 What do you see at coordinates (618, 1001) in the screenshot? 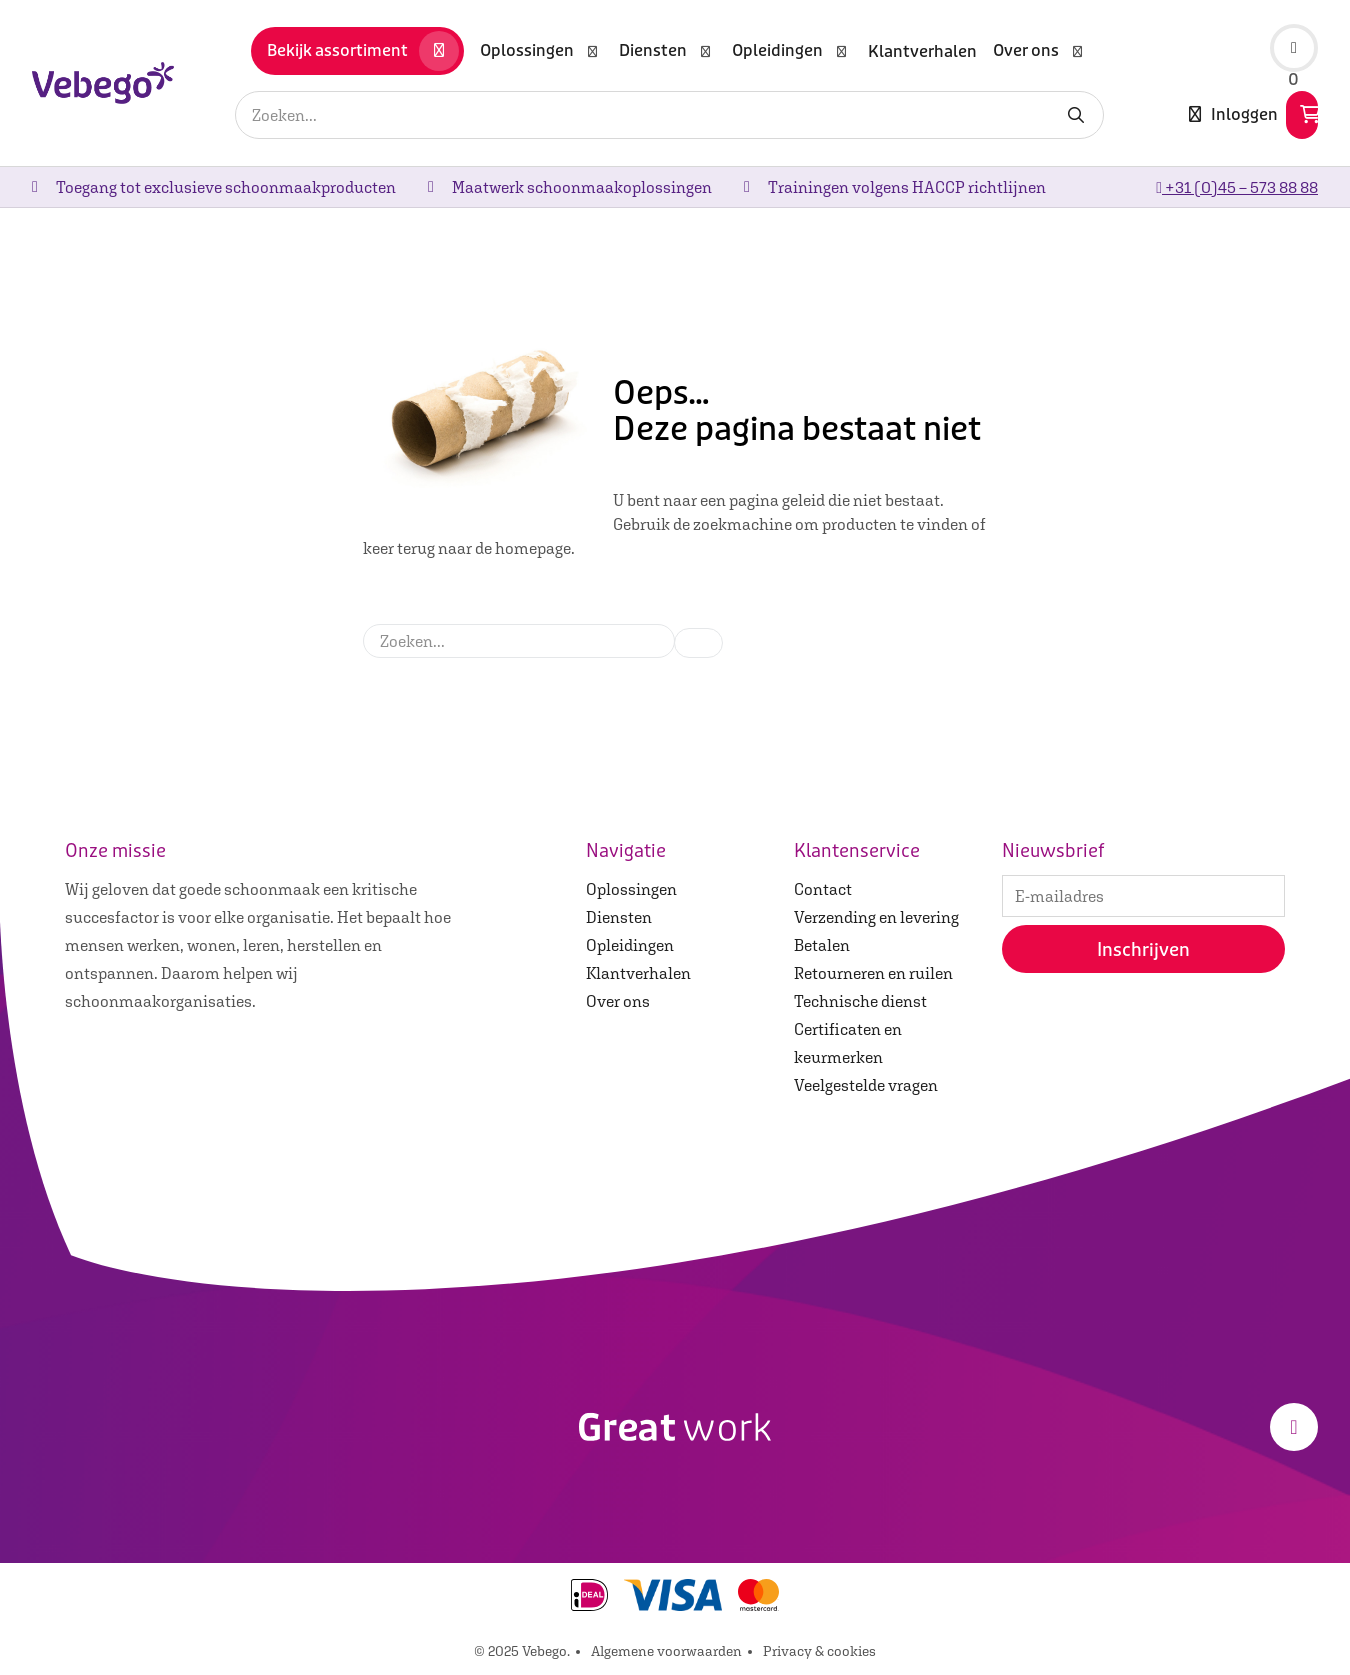
I see `Over ons` at bounding box center [618, 1001].